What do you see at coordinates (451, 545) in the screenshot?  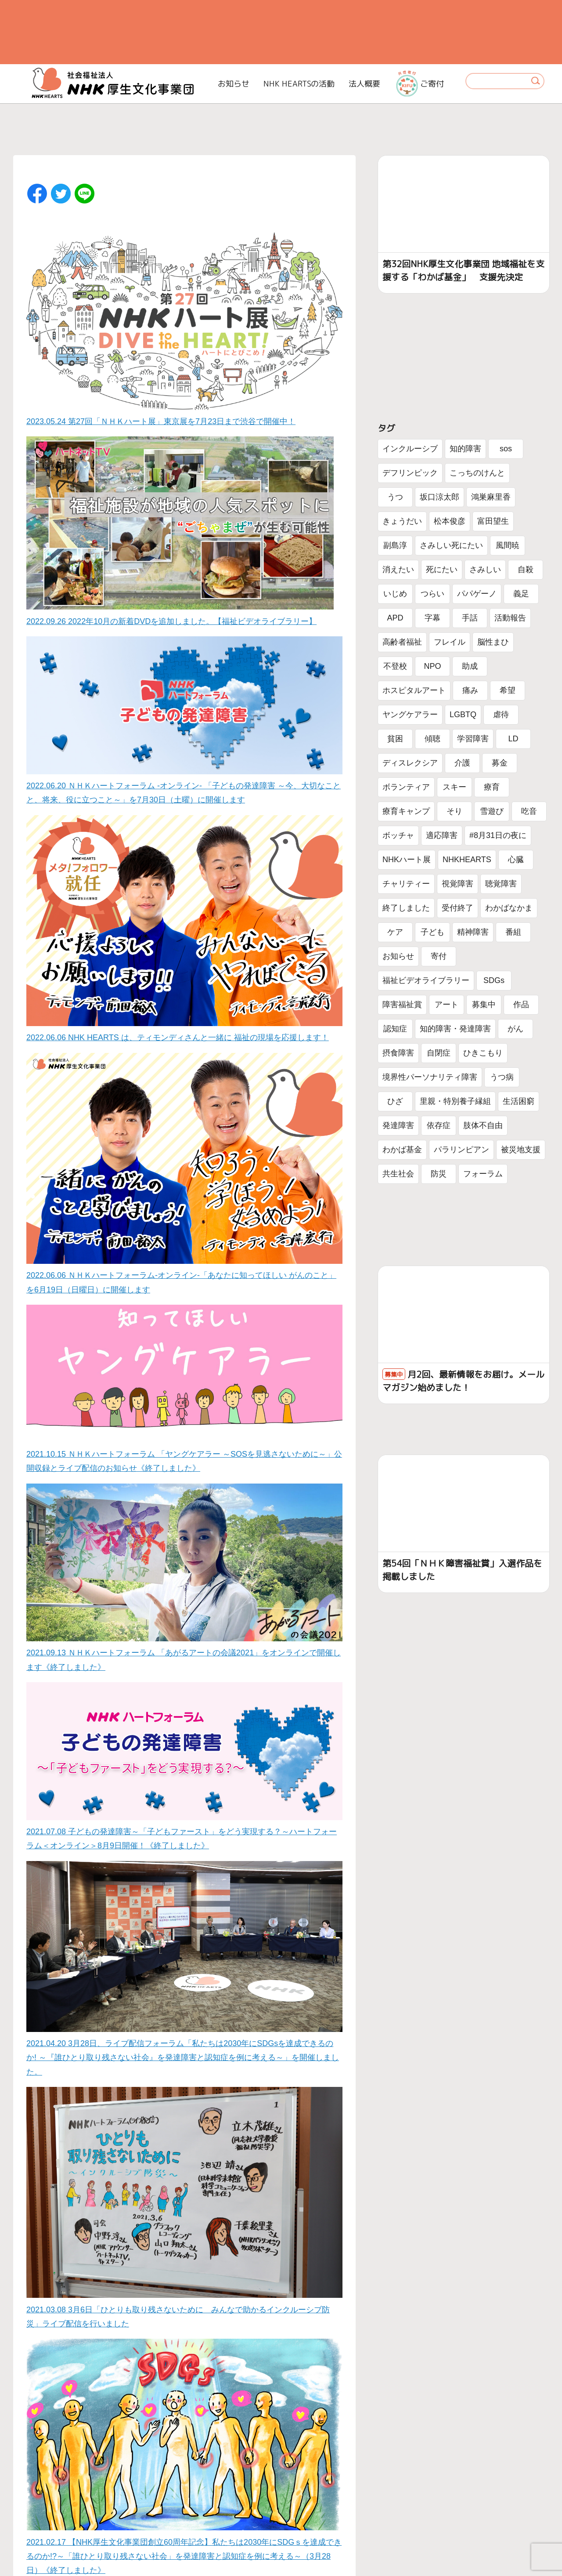 I see `さみしい死にたい` at bounding box center [451, 545].